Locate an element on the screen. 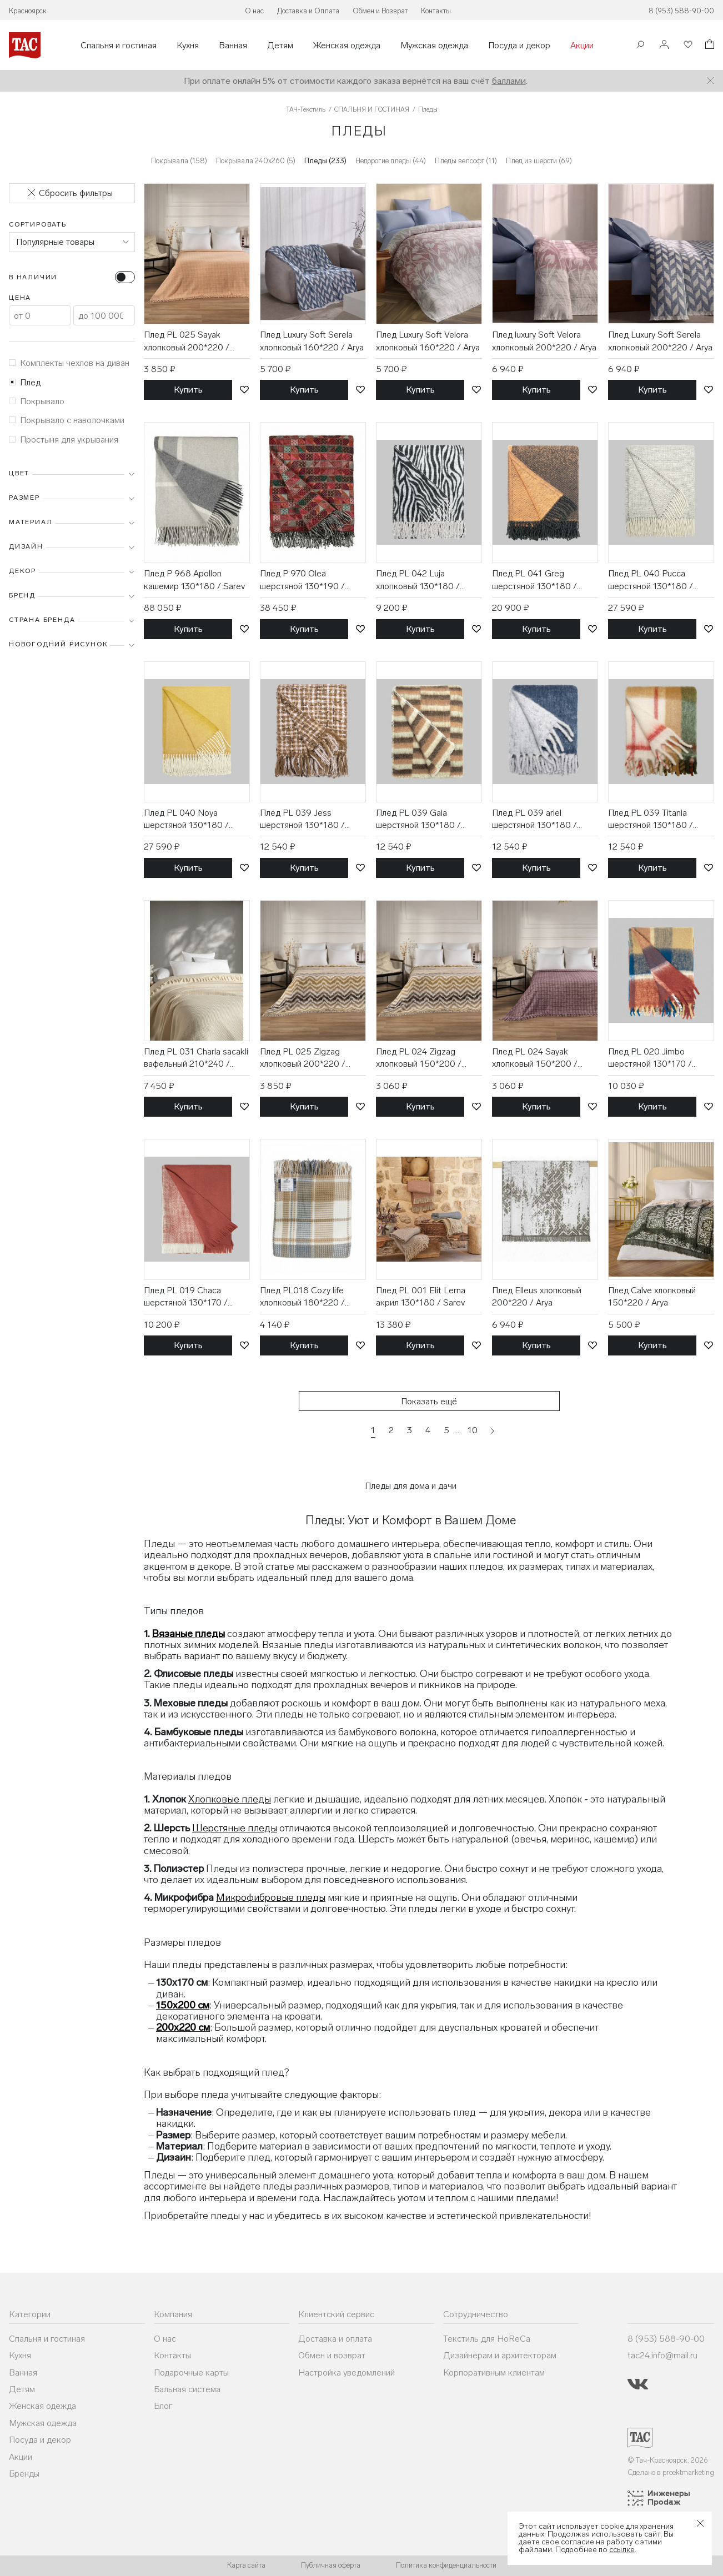 Image resolution: width=723 pixels, height=2576 pixels. Настройка уведомлений is located at coordinates (346, 2372).